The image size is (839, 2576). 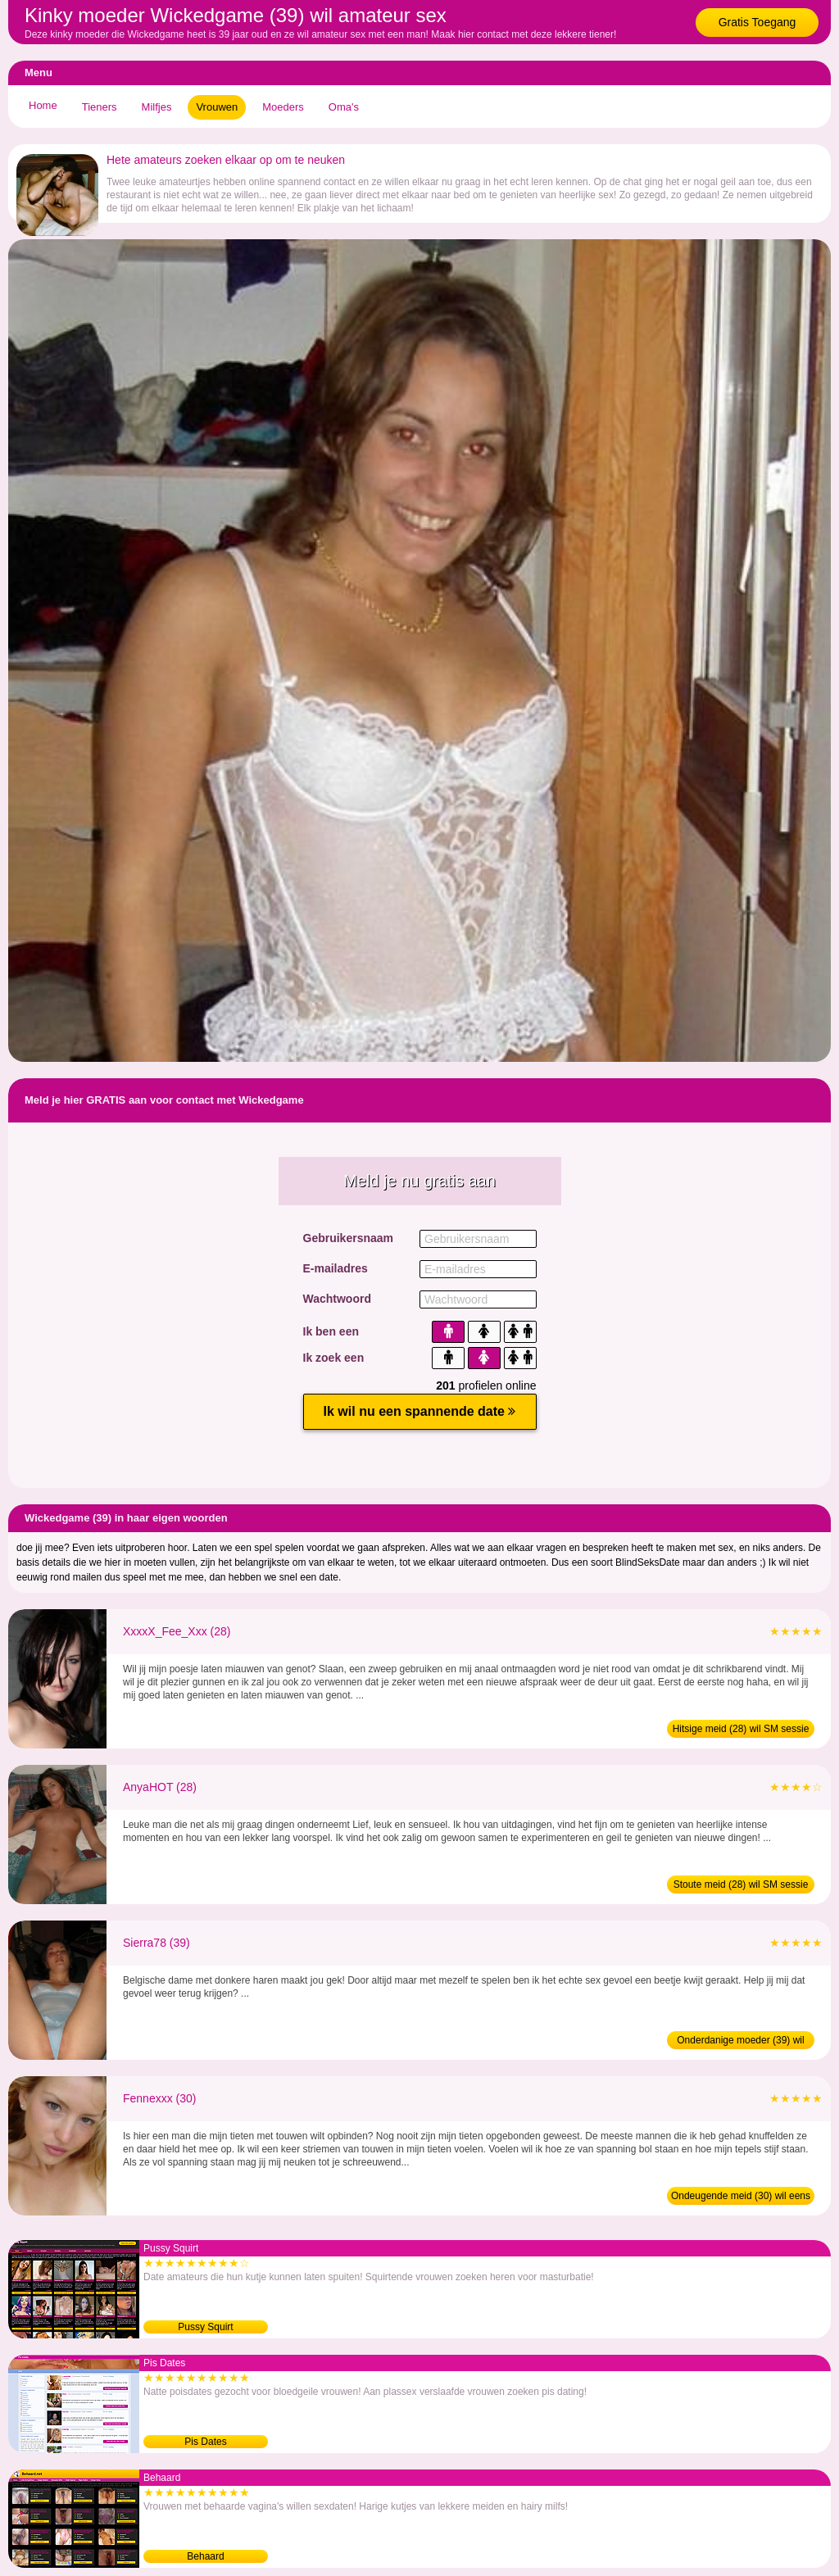 What do you see at coordinates (283, 107) in the screenshot?
I see `Moeders` at bounding box center [283, 107].